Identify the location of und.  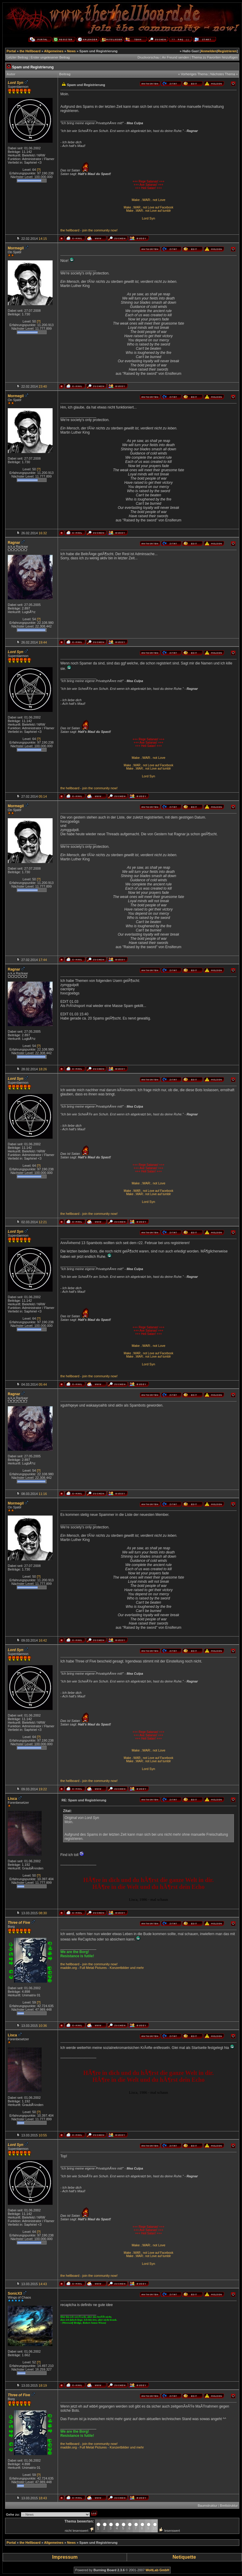
(132, 1967).